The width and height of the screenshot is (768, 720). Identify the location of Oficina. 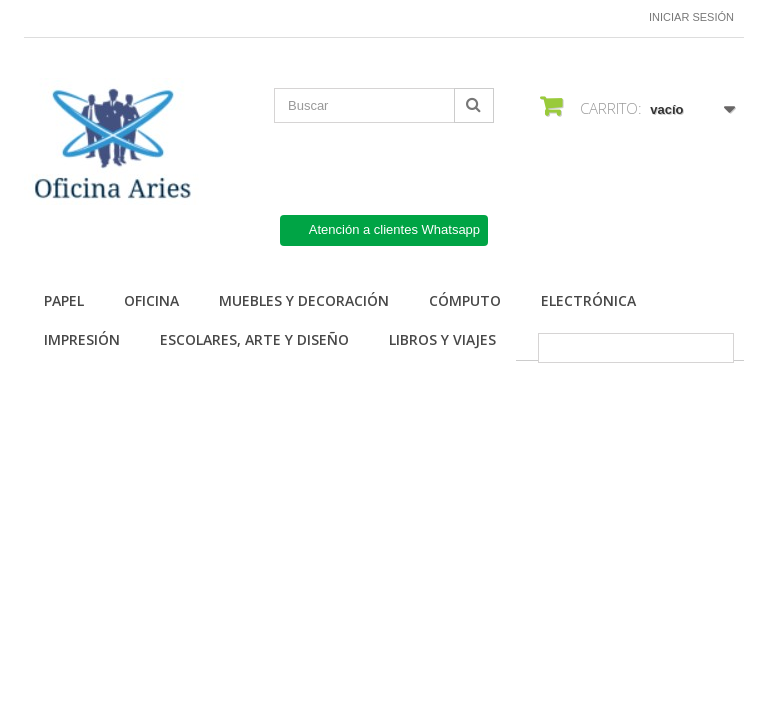
(151, 300).